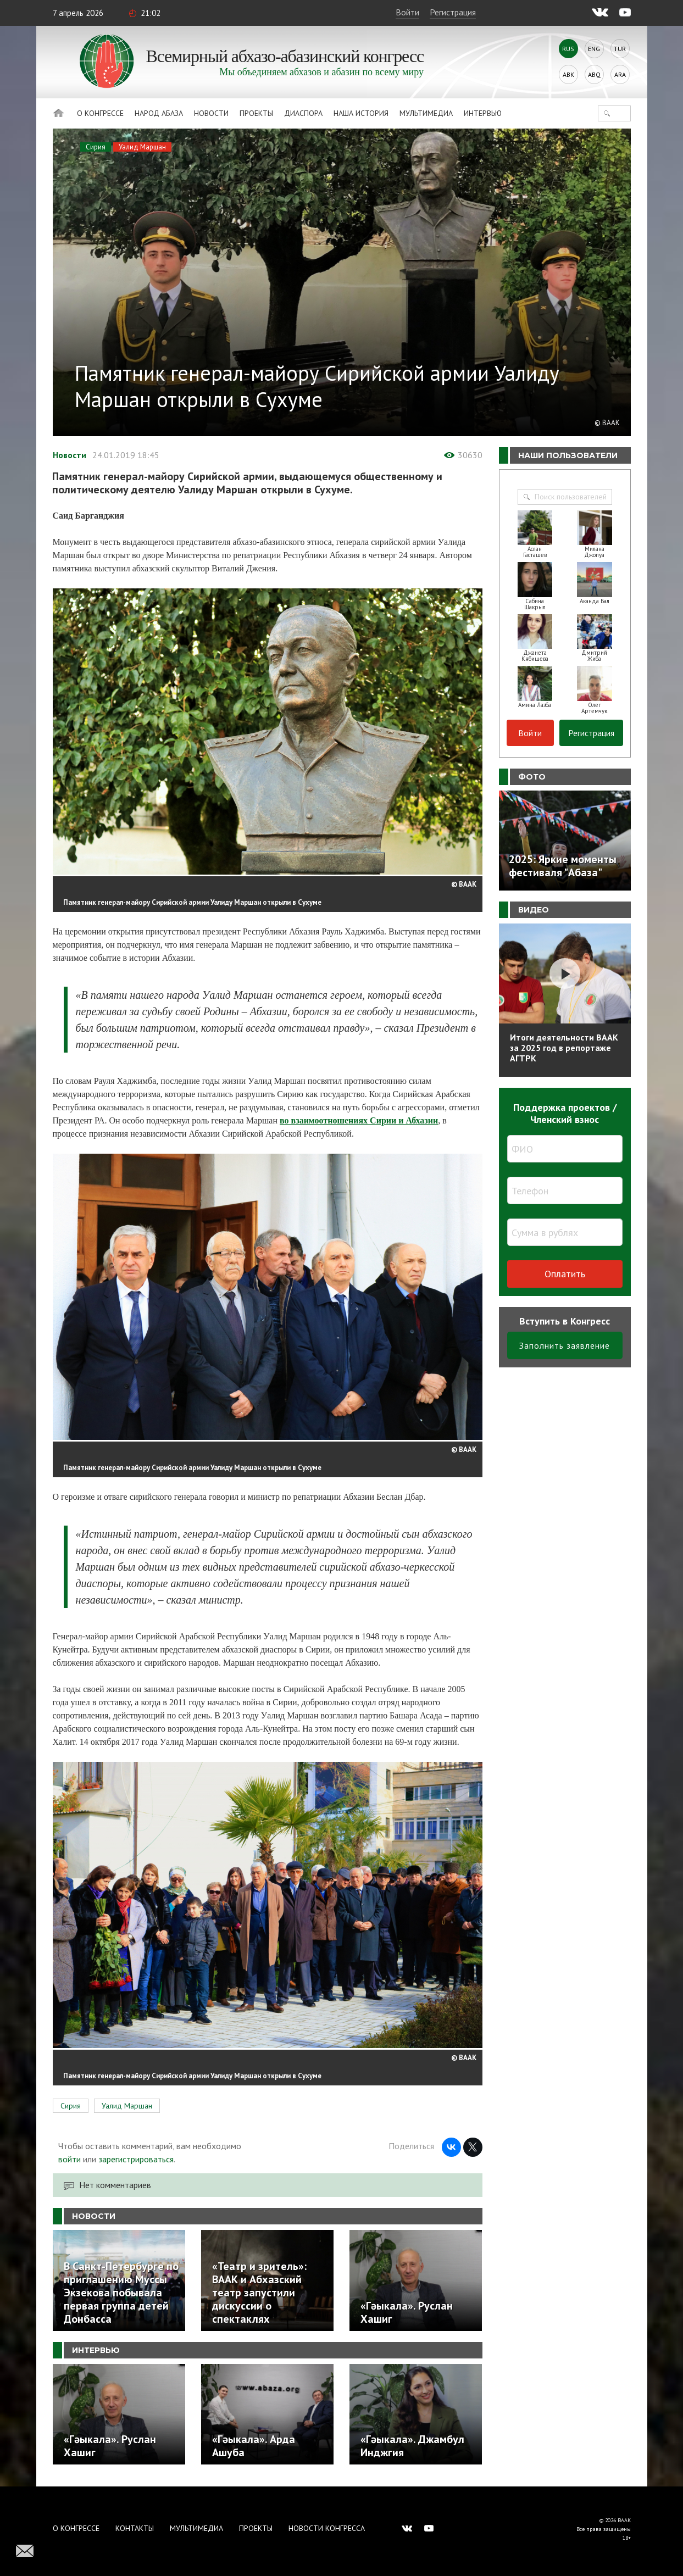  I want to click on Итоги деятельности ВААК за 2025 год в репортаже АГТРК, so click(564, 1048).